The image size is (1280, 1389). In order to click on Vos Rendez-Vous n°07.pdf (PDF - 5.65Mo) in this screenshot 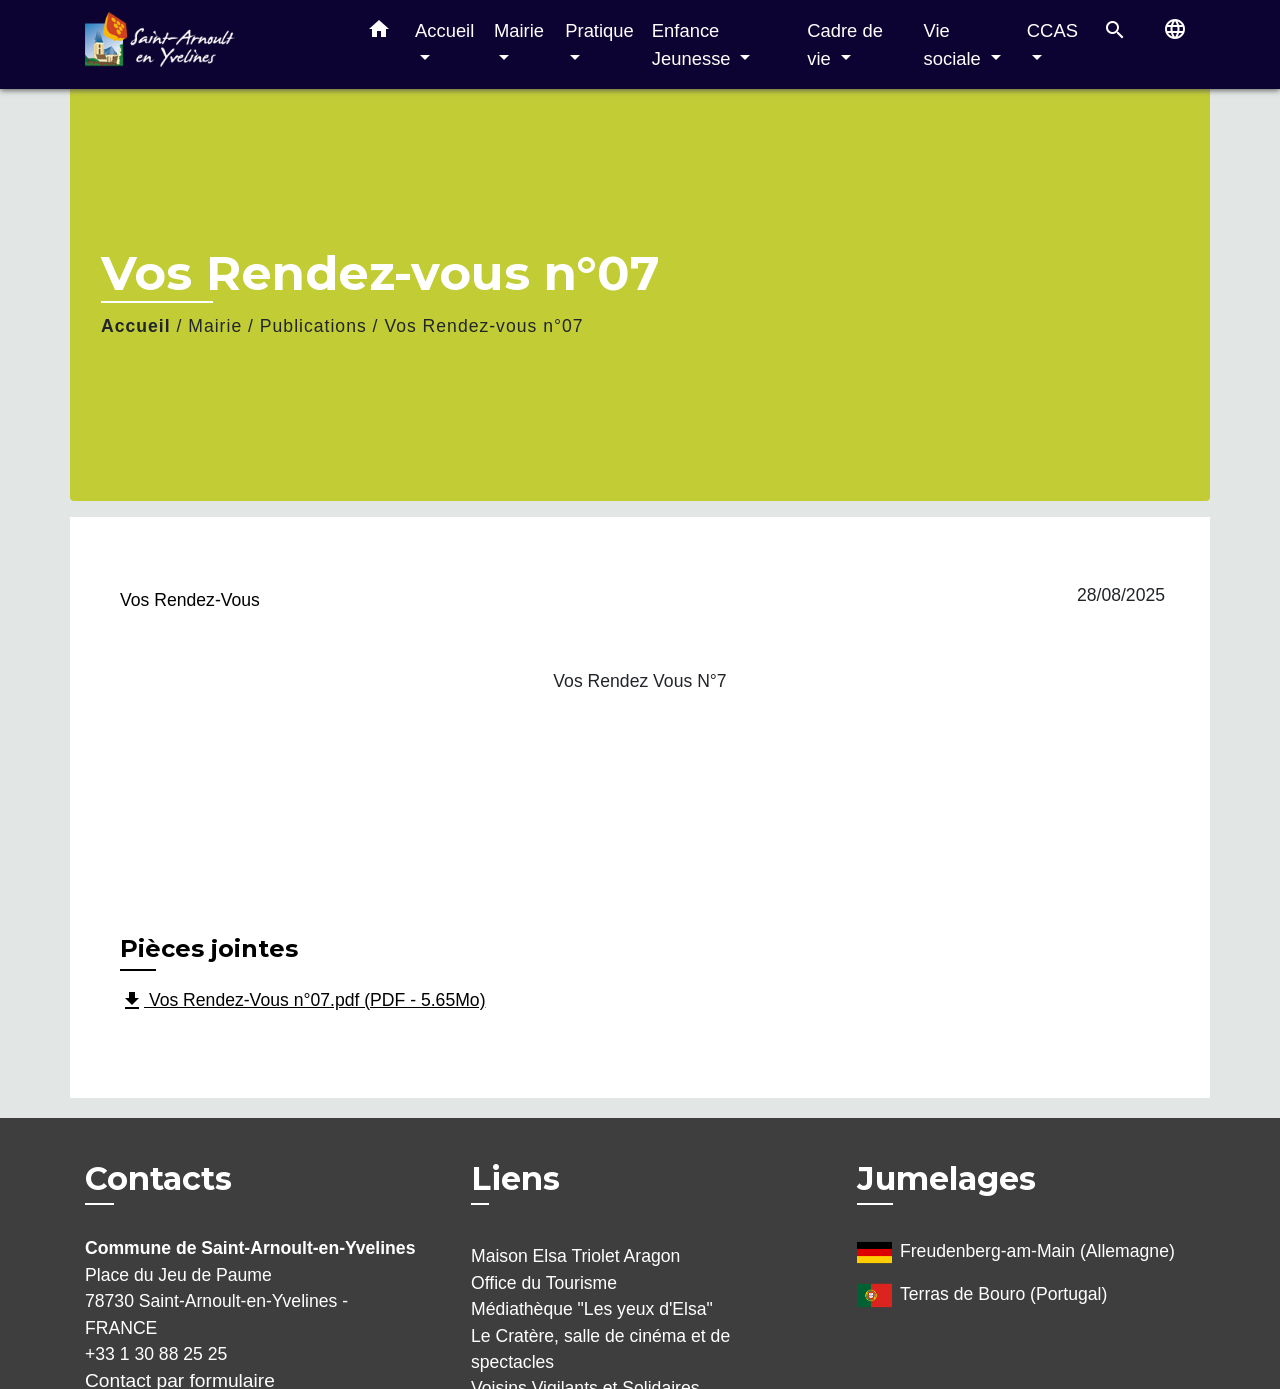, I will do `click(303, 1001)`.